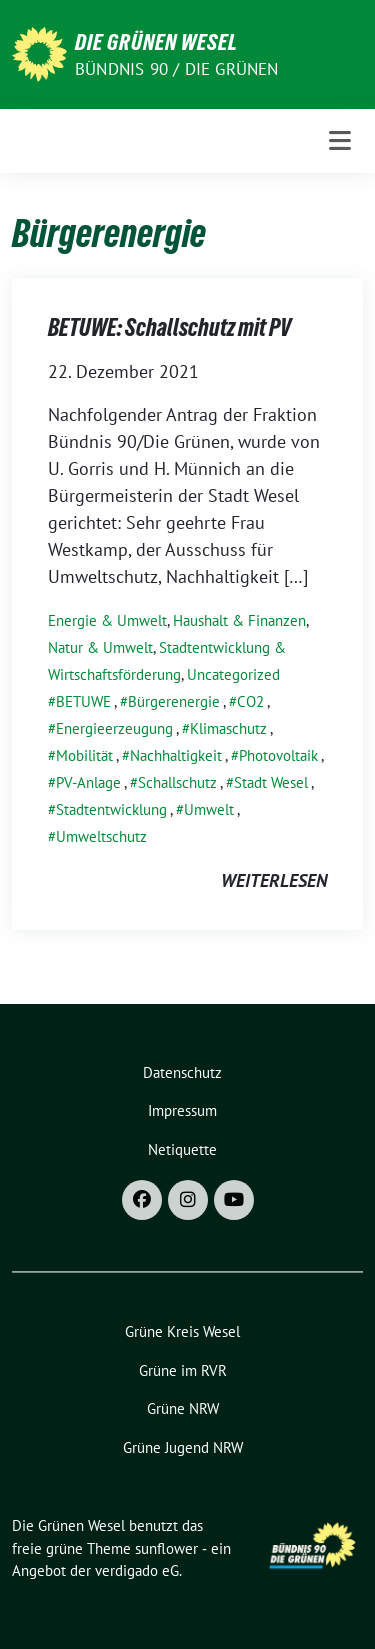  I want to click on Nachhaltigkeit, so click(176, 755).